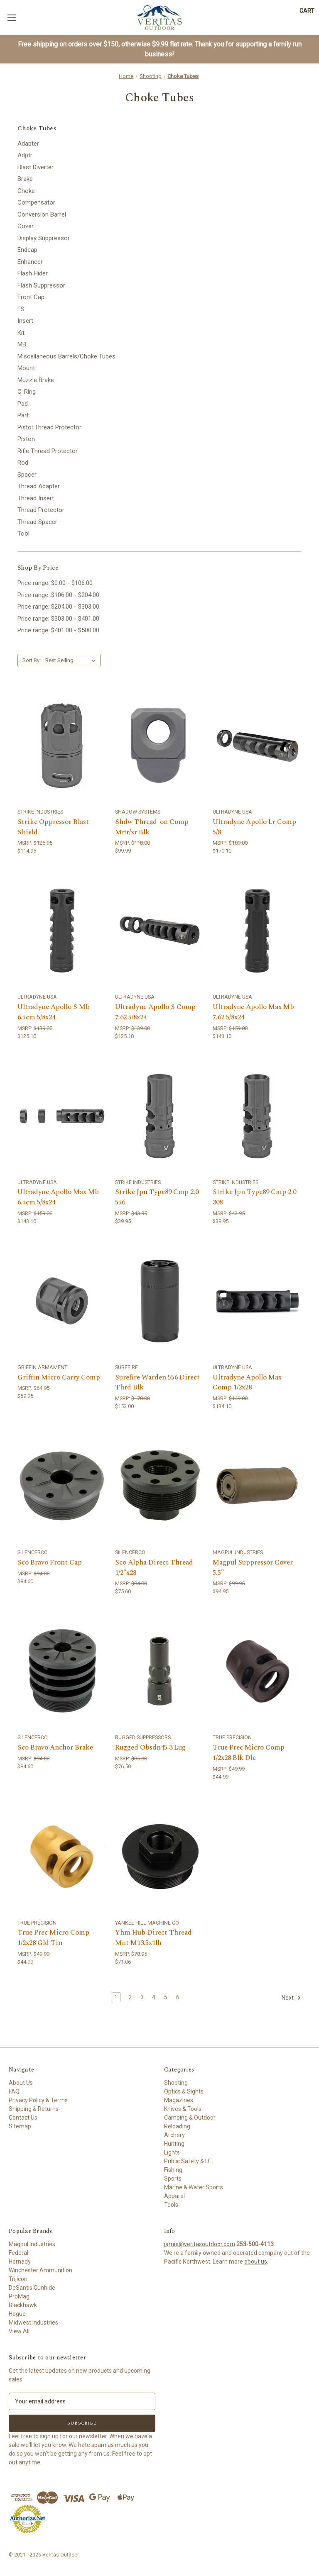 The image size is (319, 2576). Describe the element at coordinates (34, 2109) in the screenshot. I see `Shipping & Returns` at that location.